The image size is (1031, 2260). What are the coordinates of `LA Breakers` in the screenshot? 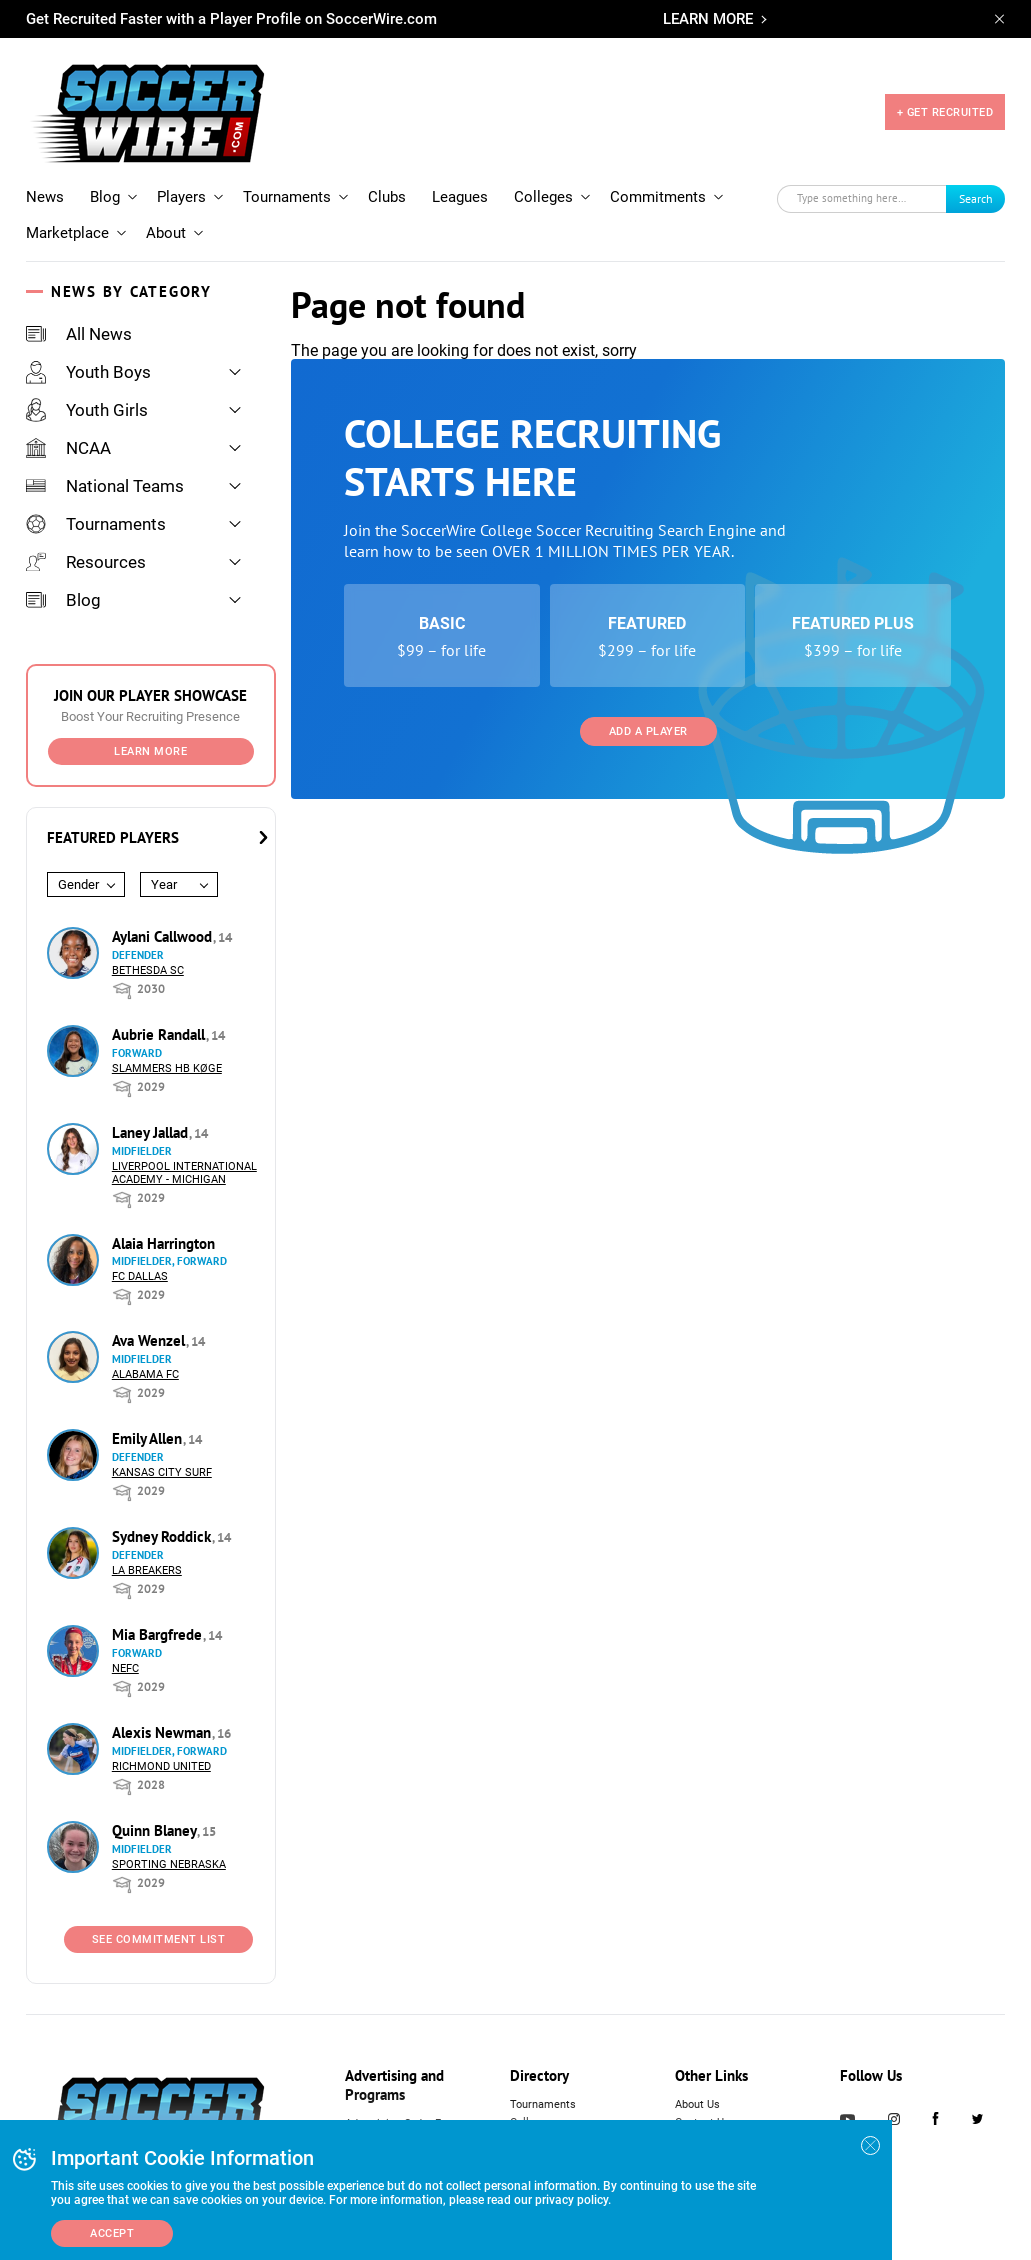 It's located at (147, 1570).